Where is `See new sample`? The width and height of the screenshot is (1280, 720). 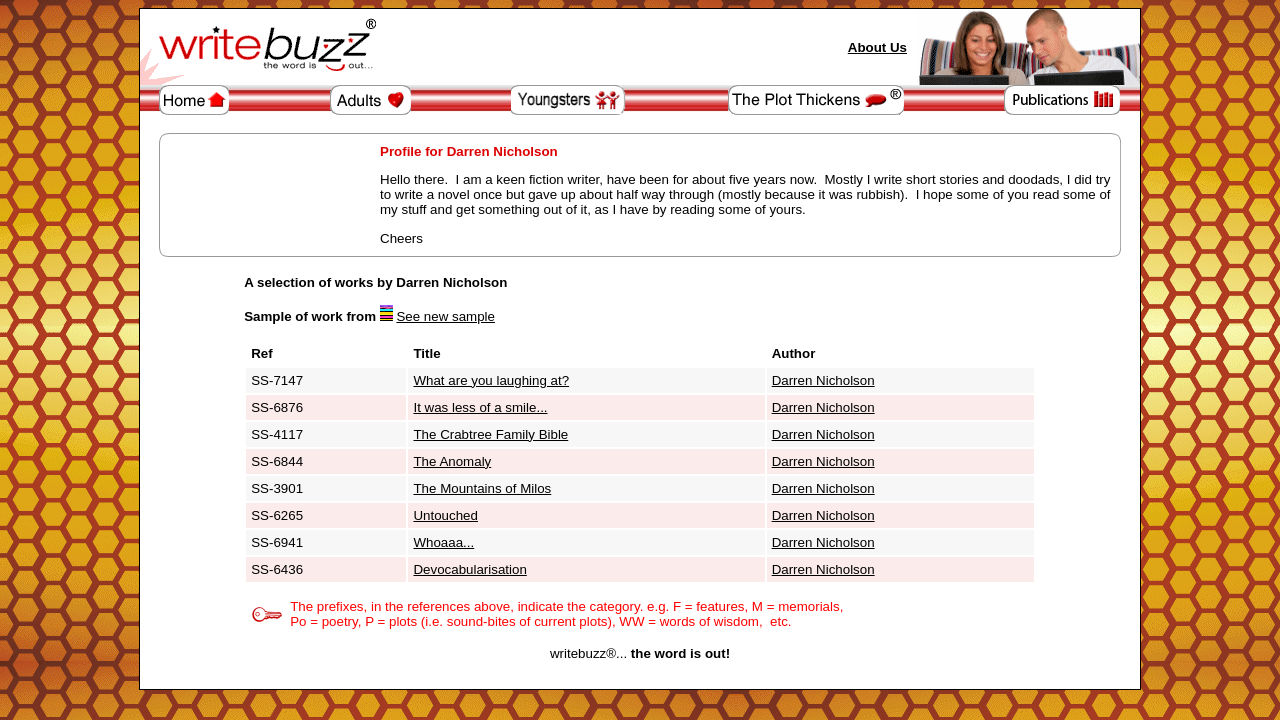 See new sample is located at coordinates (445, 316).